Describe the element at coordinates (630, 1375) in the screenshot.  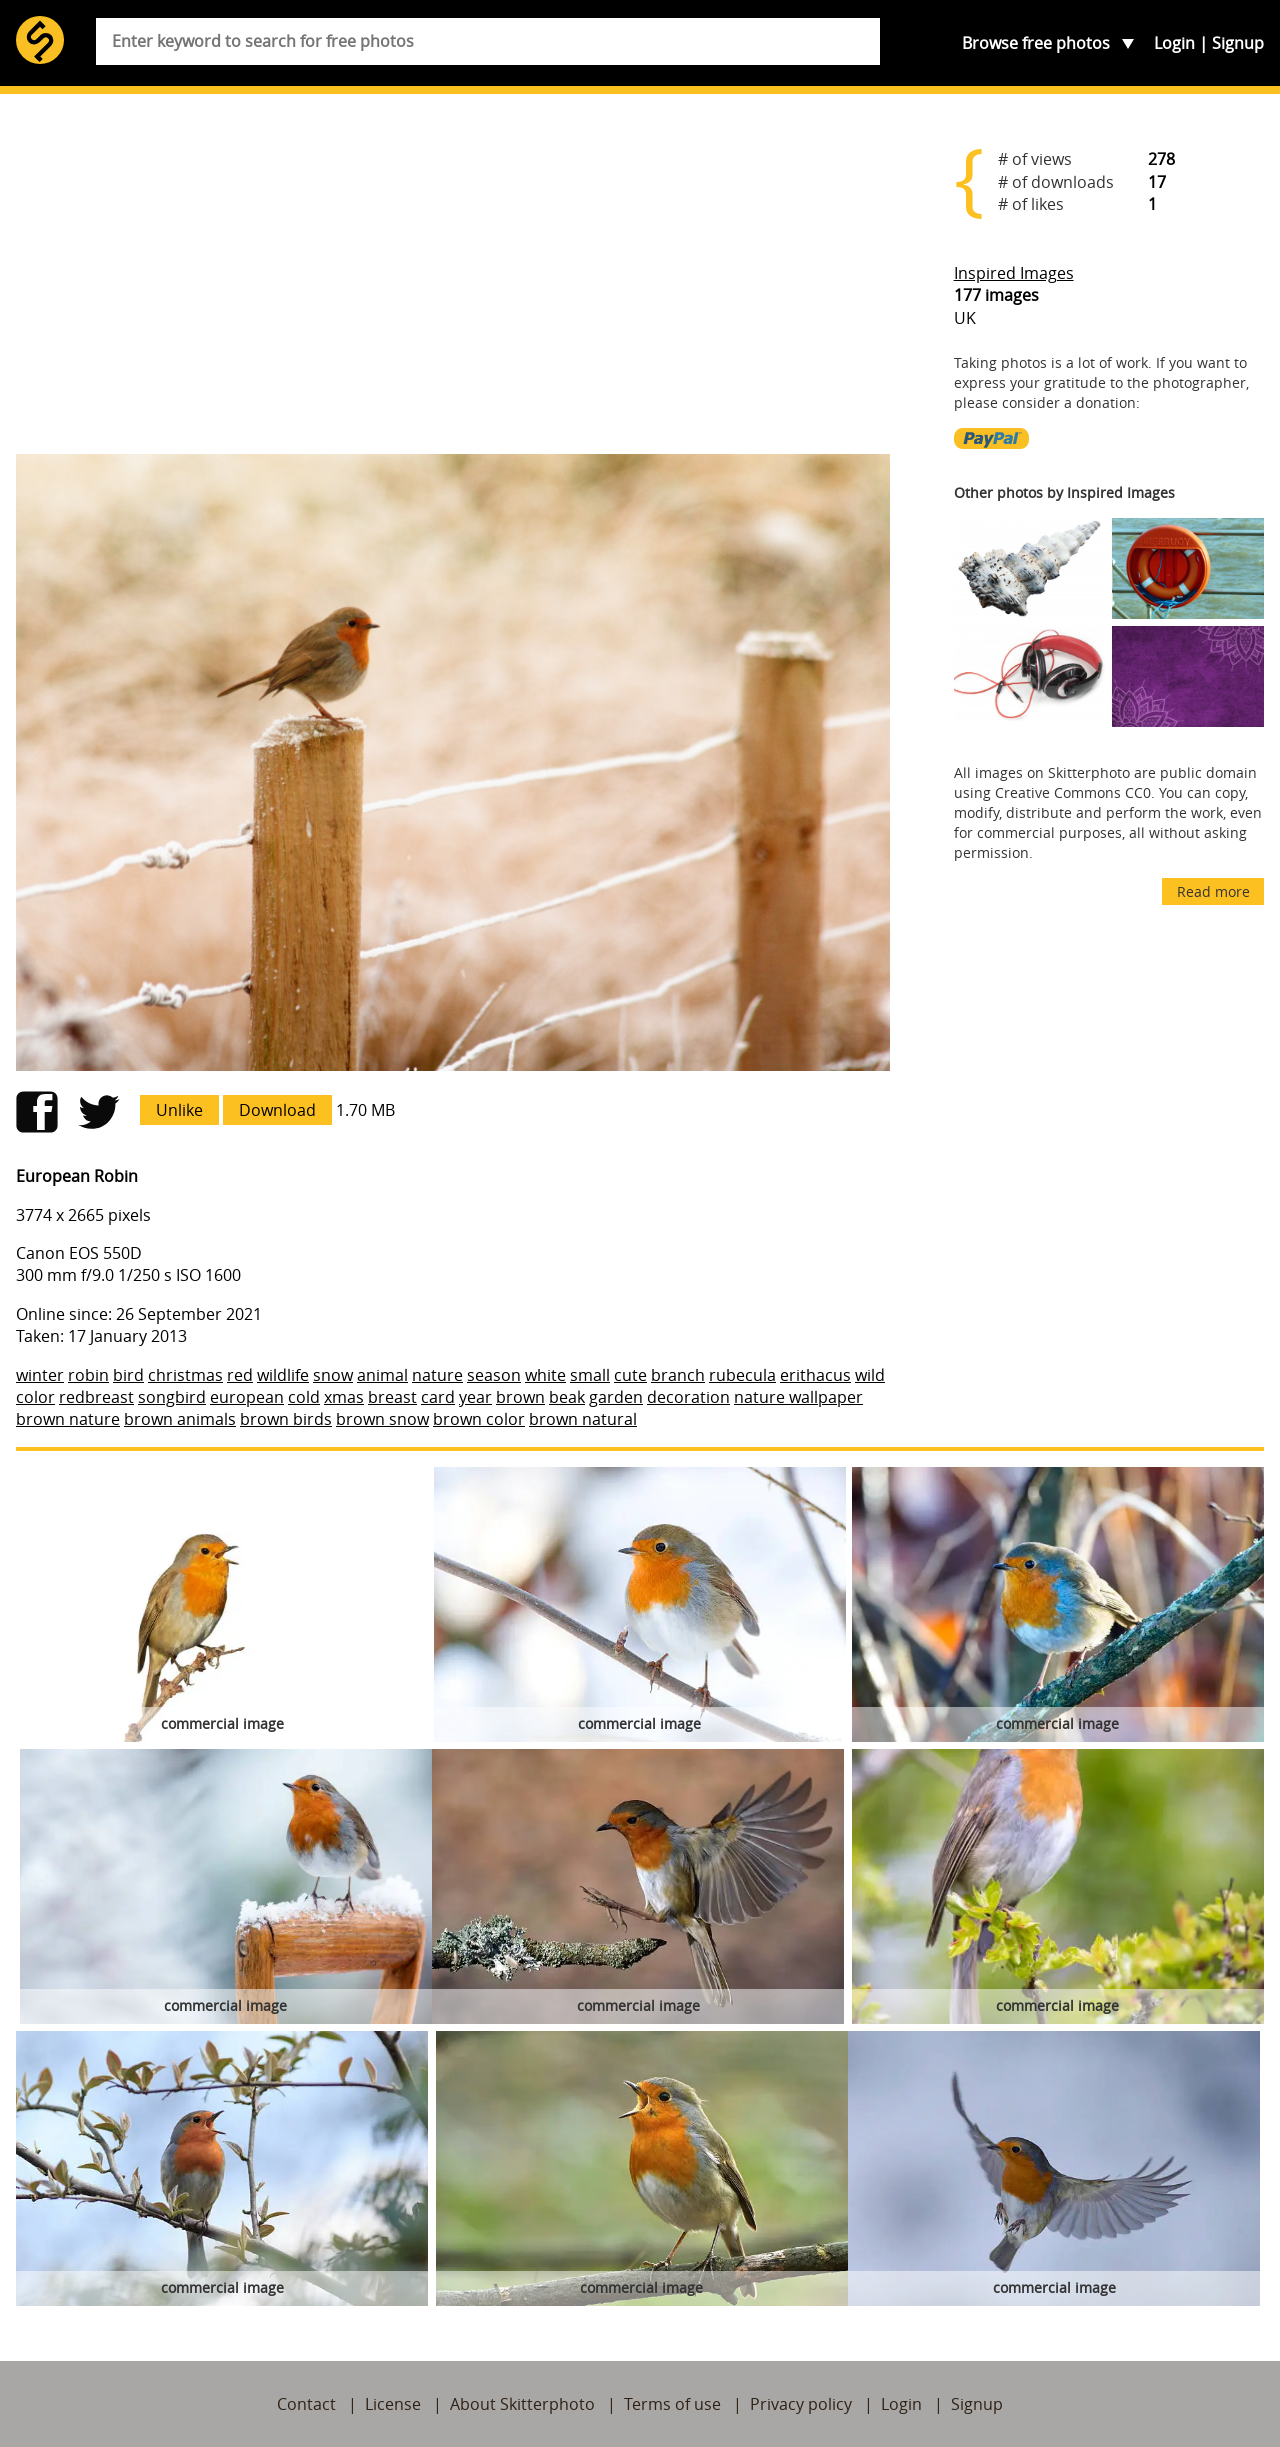
I see `cute` at that location.